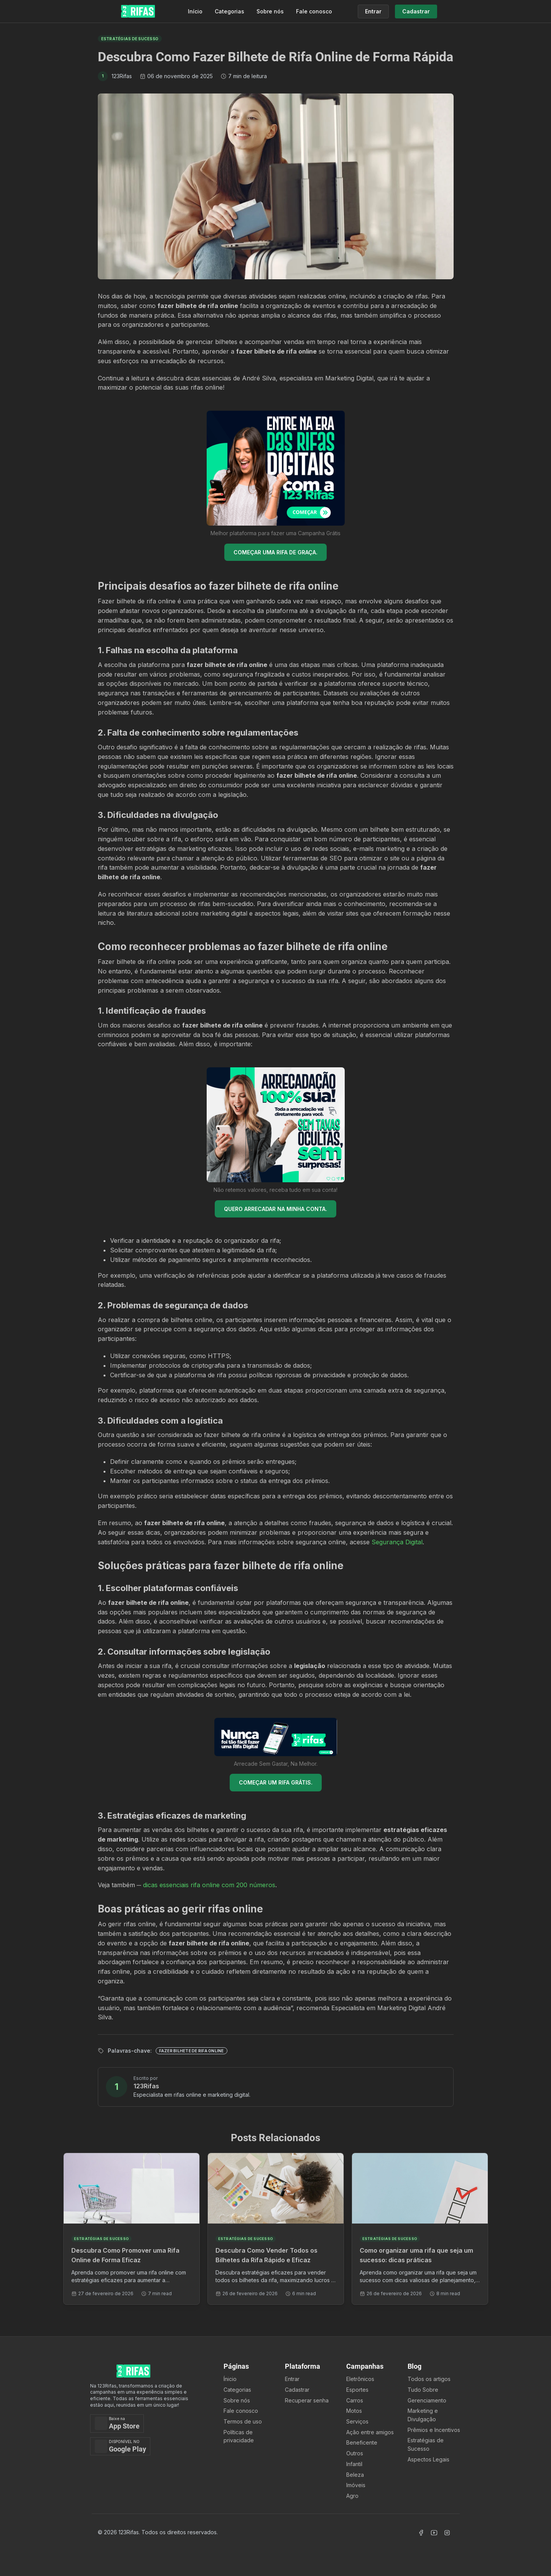  I want to click on Início, so click(195, 11).